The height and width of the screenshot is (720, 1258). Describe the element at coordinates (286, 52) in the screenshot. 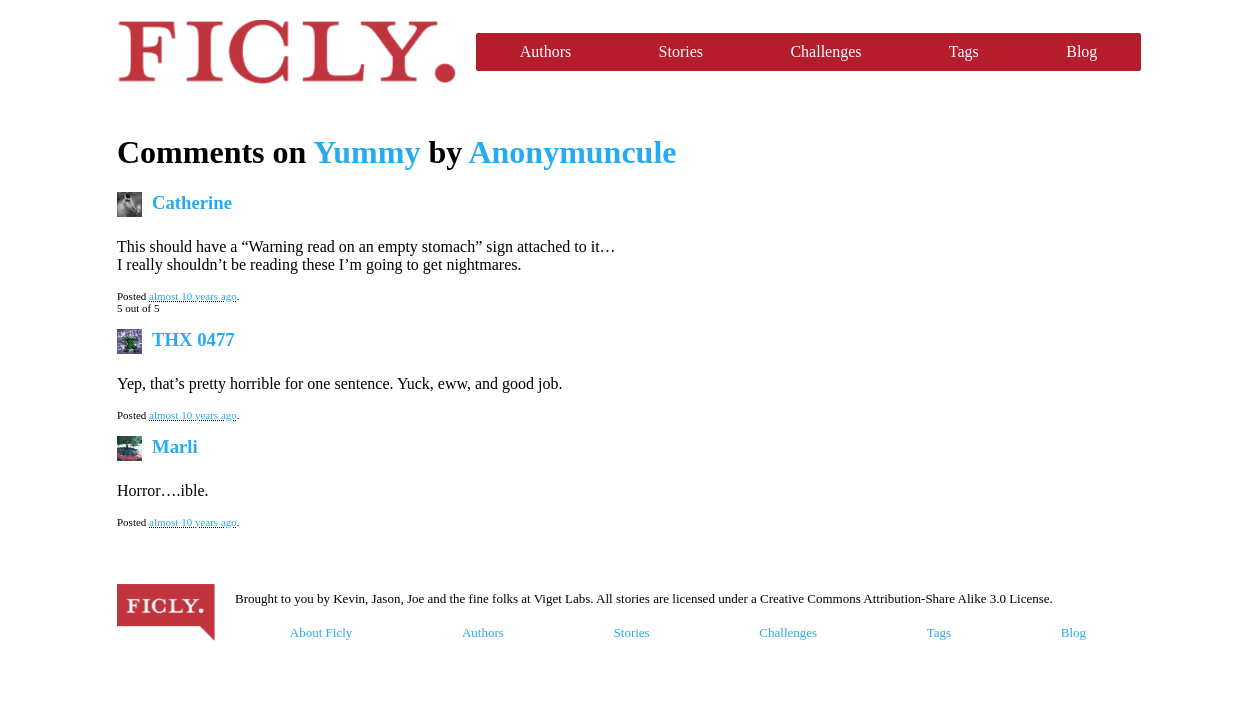

I see `Ficly` at that location.